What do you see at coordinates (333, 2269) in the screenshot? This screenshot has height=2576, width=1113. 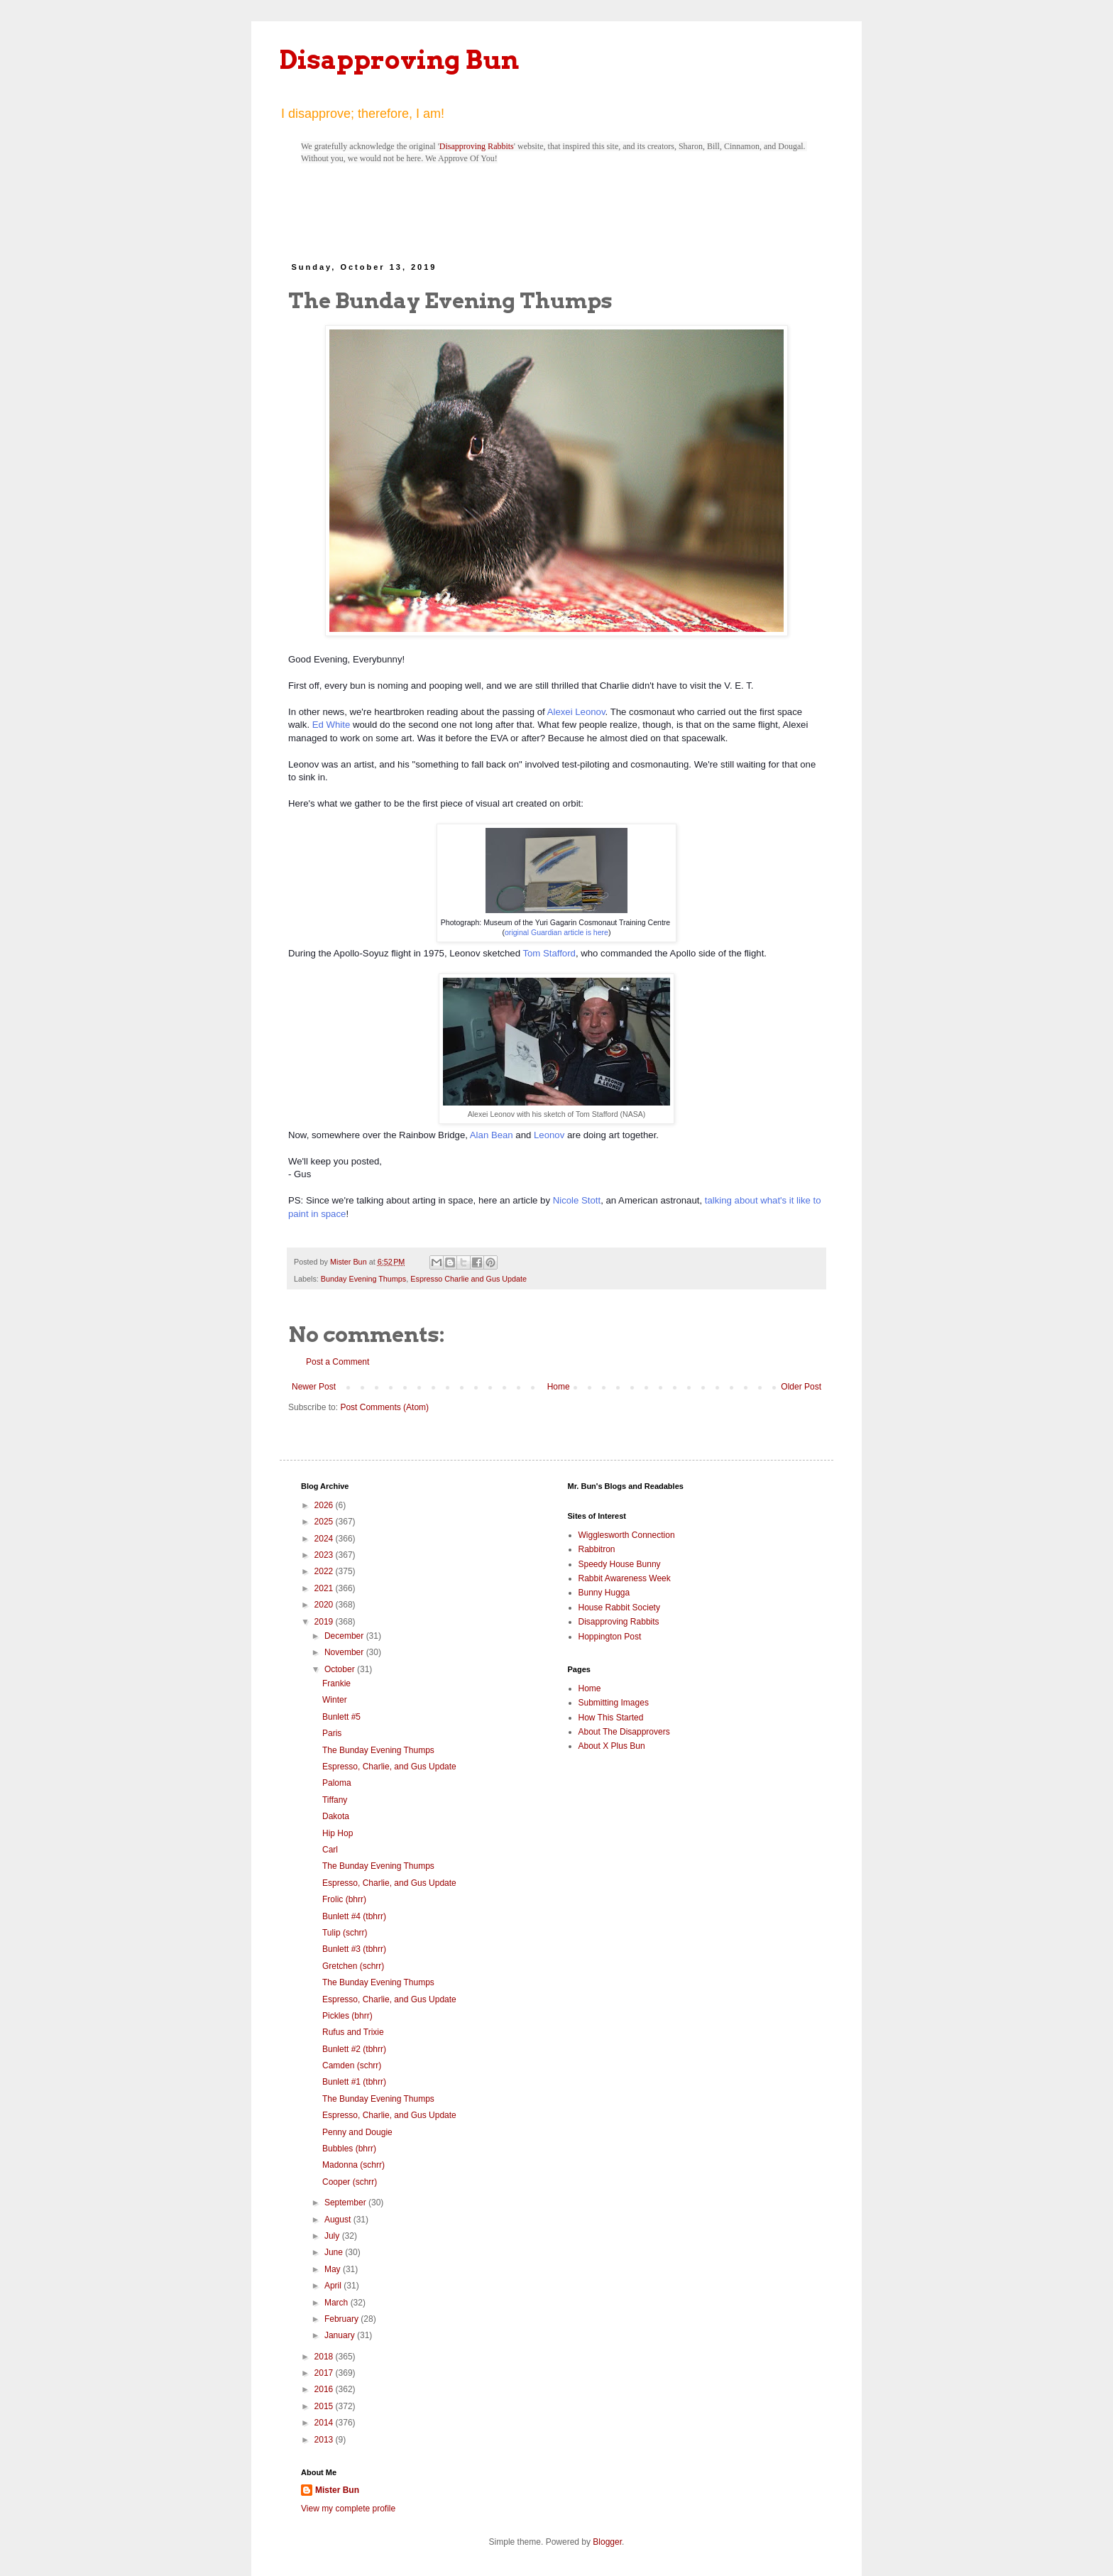 I see `May` at bounding box center [333, 2269].